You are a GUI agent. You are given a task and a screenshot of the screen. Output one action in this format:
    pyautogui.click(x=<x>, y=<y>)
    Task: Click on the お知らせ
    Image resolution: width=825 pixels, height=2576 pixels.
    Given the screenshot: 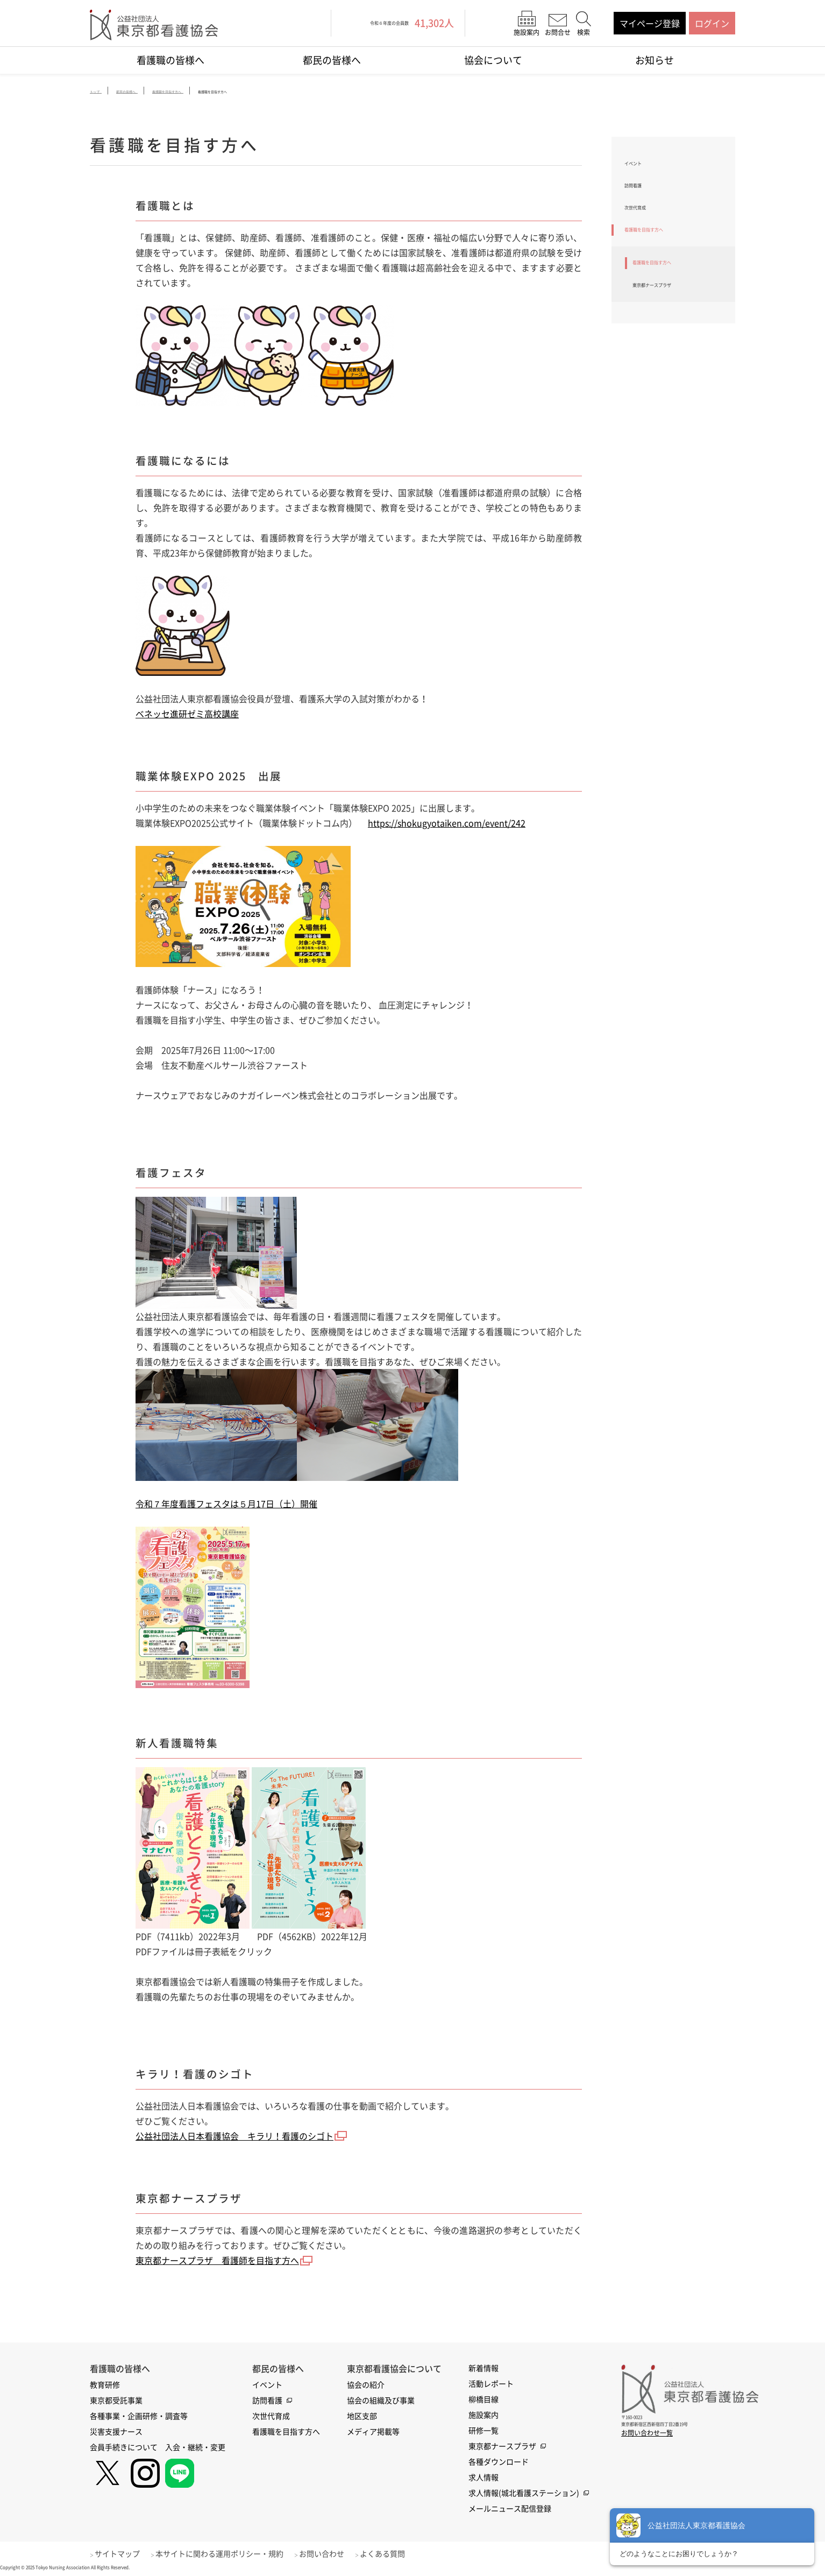 What is the action you would take?
    pyautogui.click(x=654, y=60)
    